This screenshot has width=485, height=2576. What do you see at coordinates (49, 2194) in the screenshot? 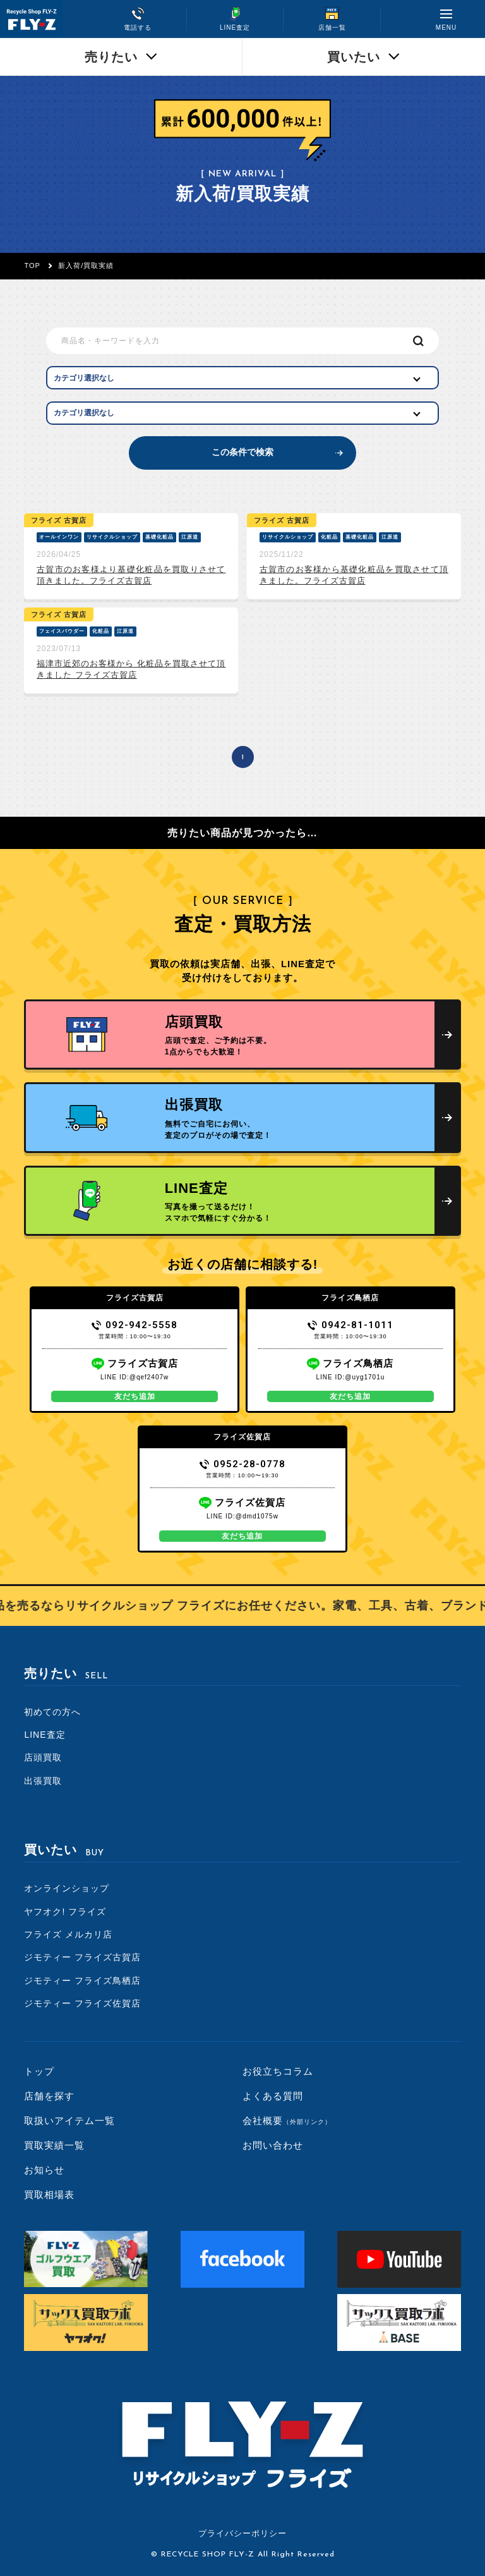
I see `買取相場表` at bounding box center [49, 2194].